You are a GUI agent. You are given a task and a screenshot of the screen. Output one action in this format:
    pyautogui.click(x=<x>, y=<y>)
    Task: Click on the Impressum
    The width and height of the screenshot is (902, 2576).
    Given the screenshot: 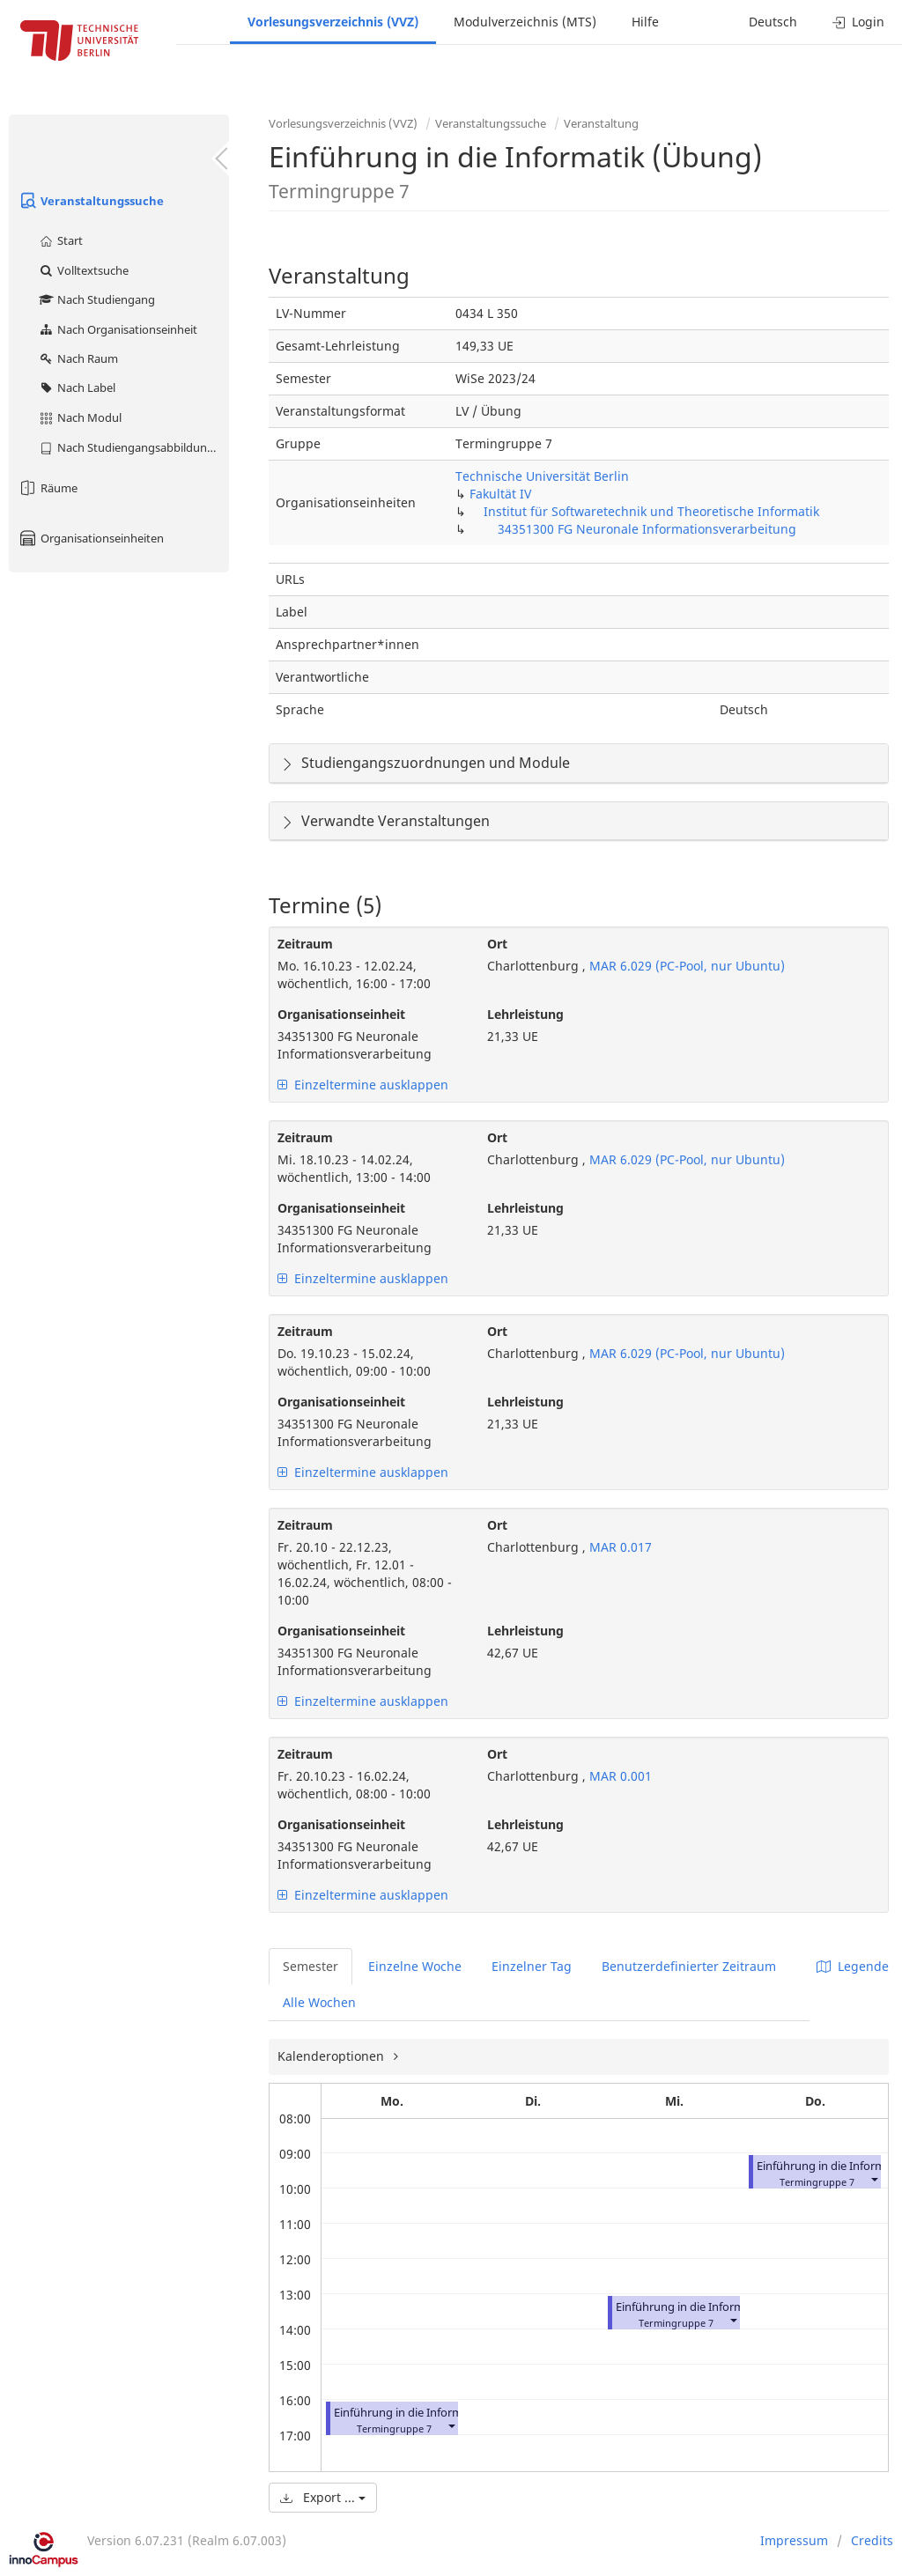 What is the action you would take?
    pyautogui.click(x=794, y=2540)
    